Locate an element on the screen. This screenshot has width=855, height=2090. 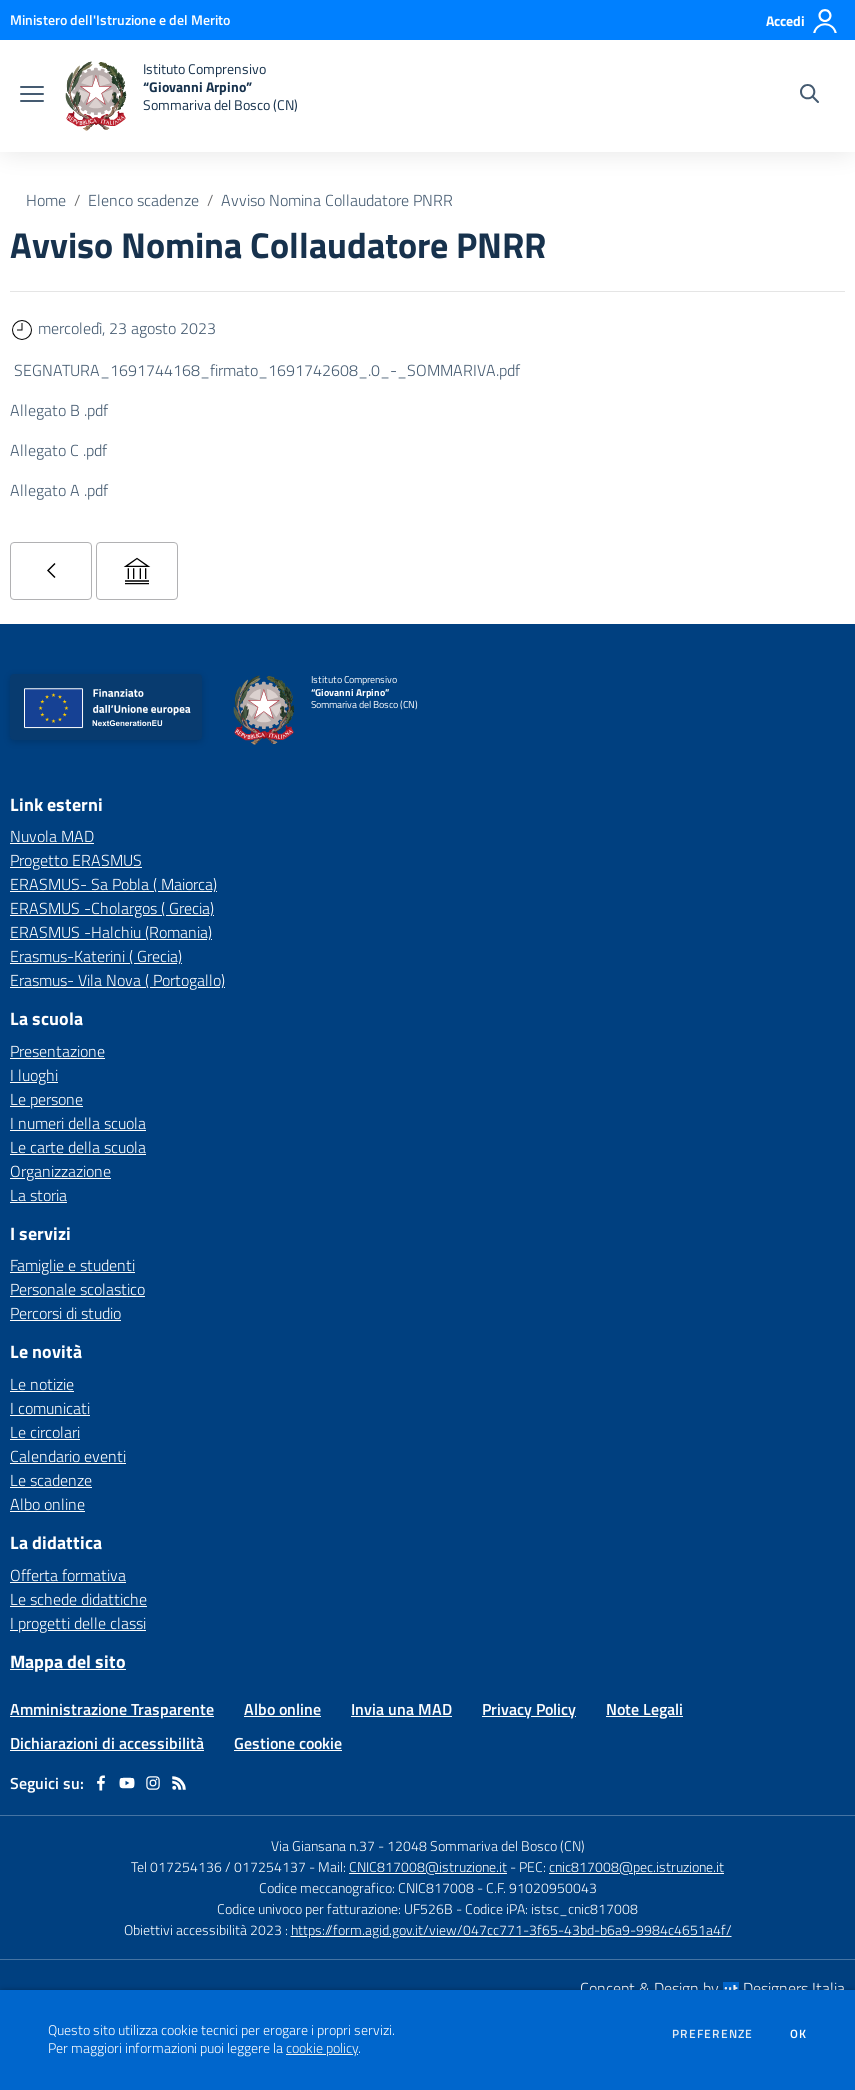
Avviso Nomina Collaudatore PNRR is located at coordinates (337, 200).